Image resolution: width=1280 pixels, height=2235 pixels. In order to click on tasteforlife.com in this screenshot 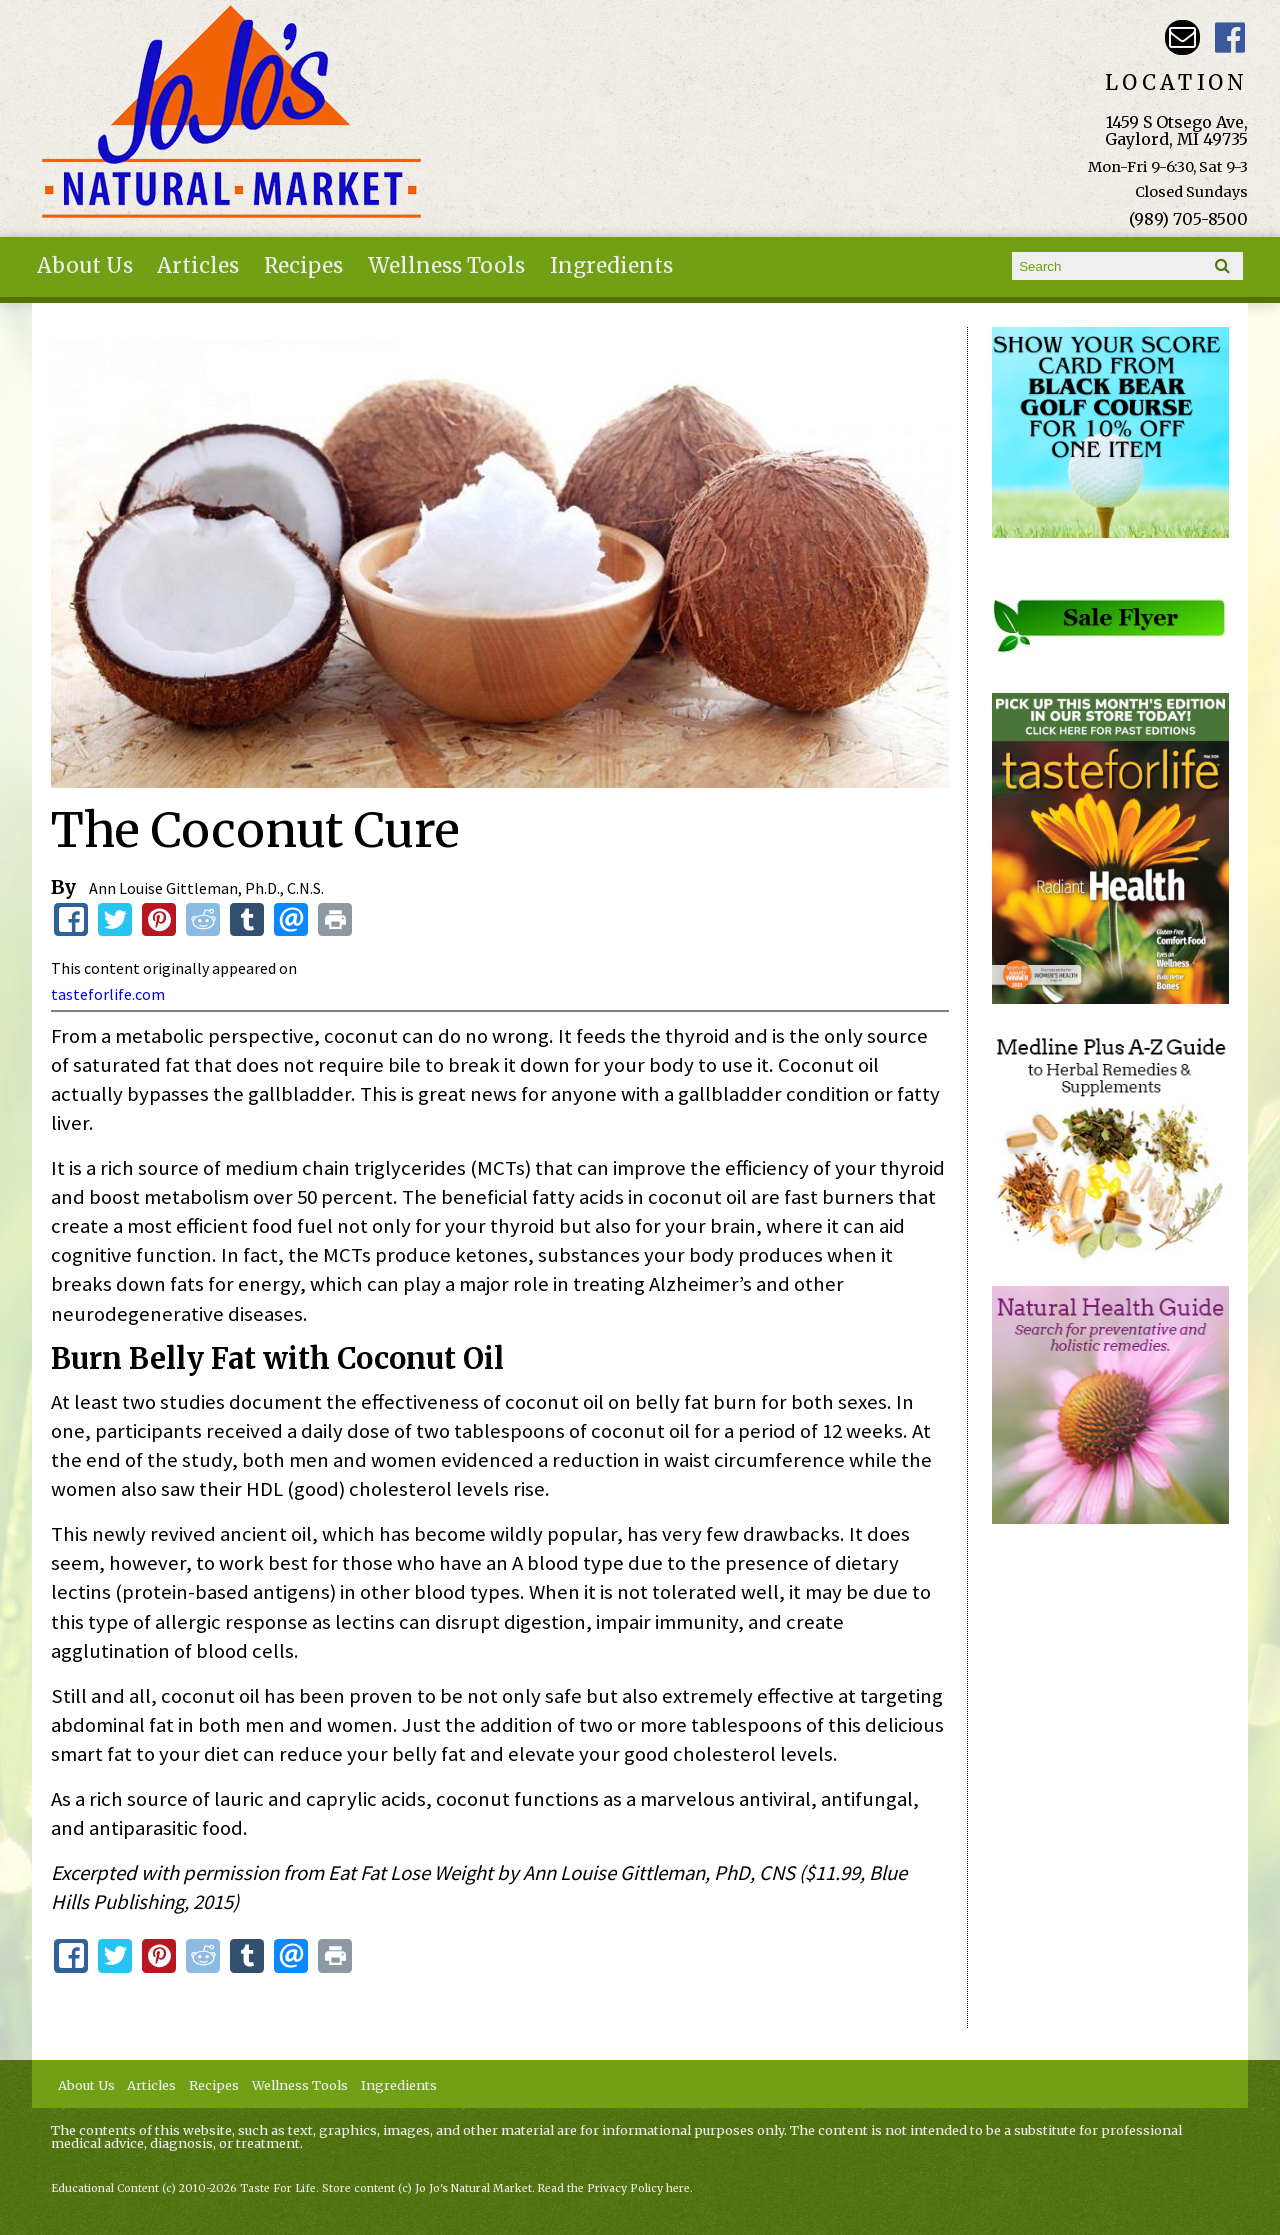, I will do `click(108, 994)`.